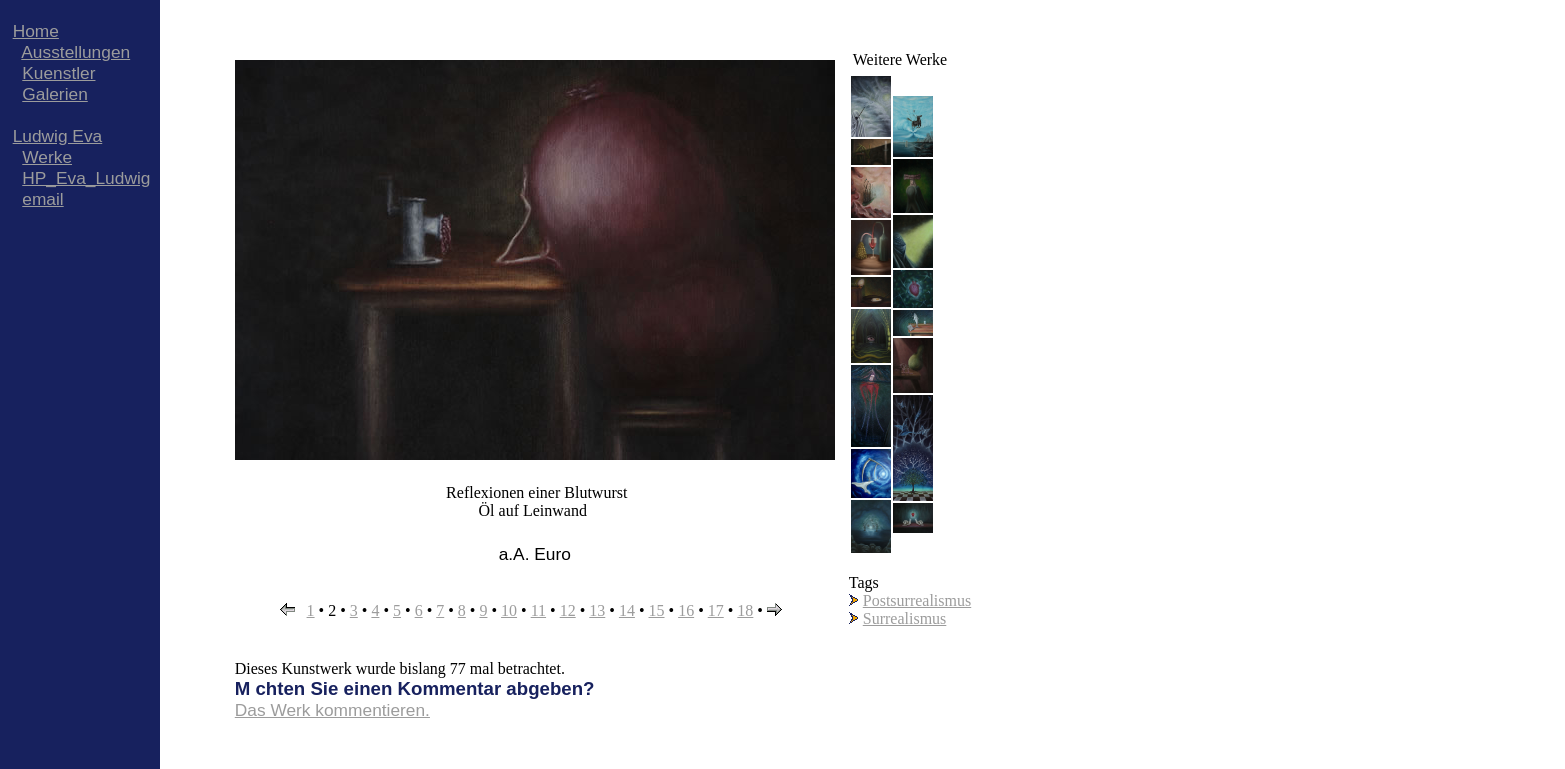  Describe the element at coordinates (47, 157) in the screenshot. I see `Werke` at that location.